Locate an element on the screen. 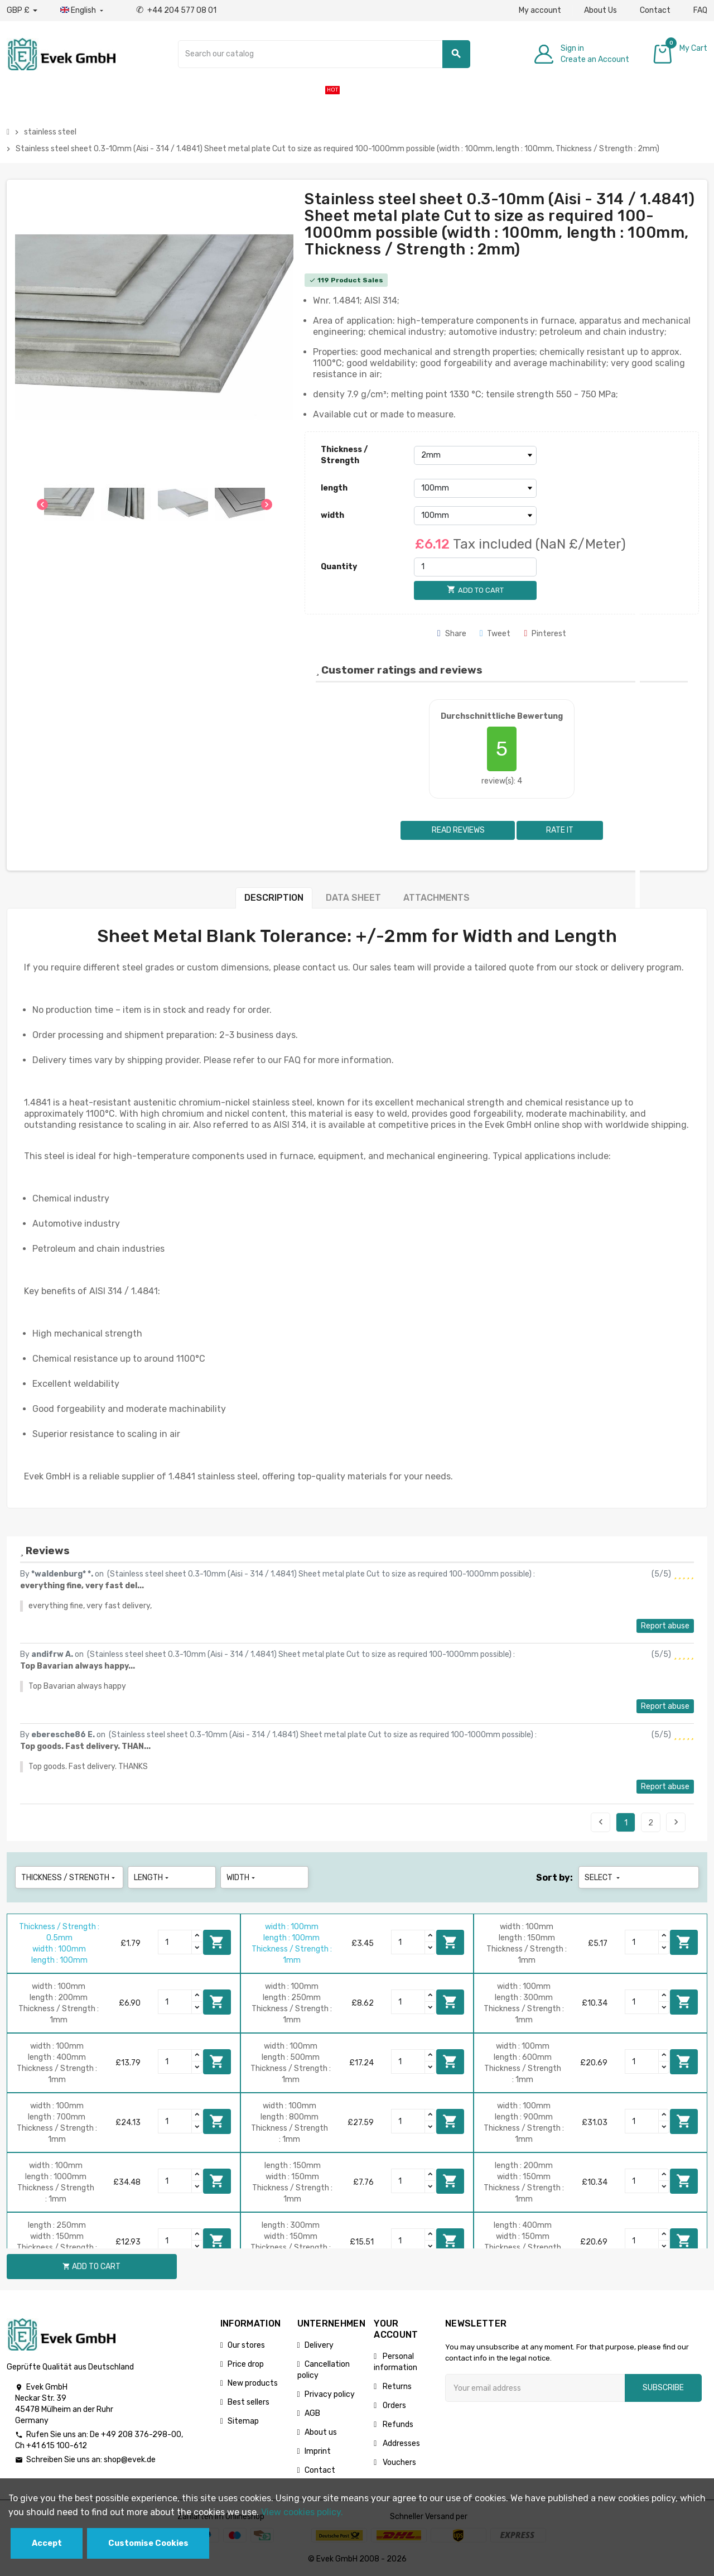  Report abuse is located at coordinates (665, 1626).